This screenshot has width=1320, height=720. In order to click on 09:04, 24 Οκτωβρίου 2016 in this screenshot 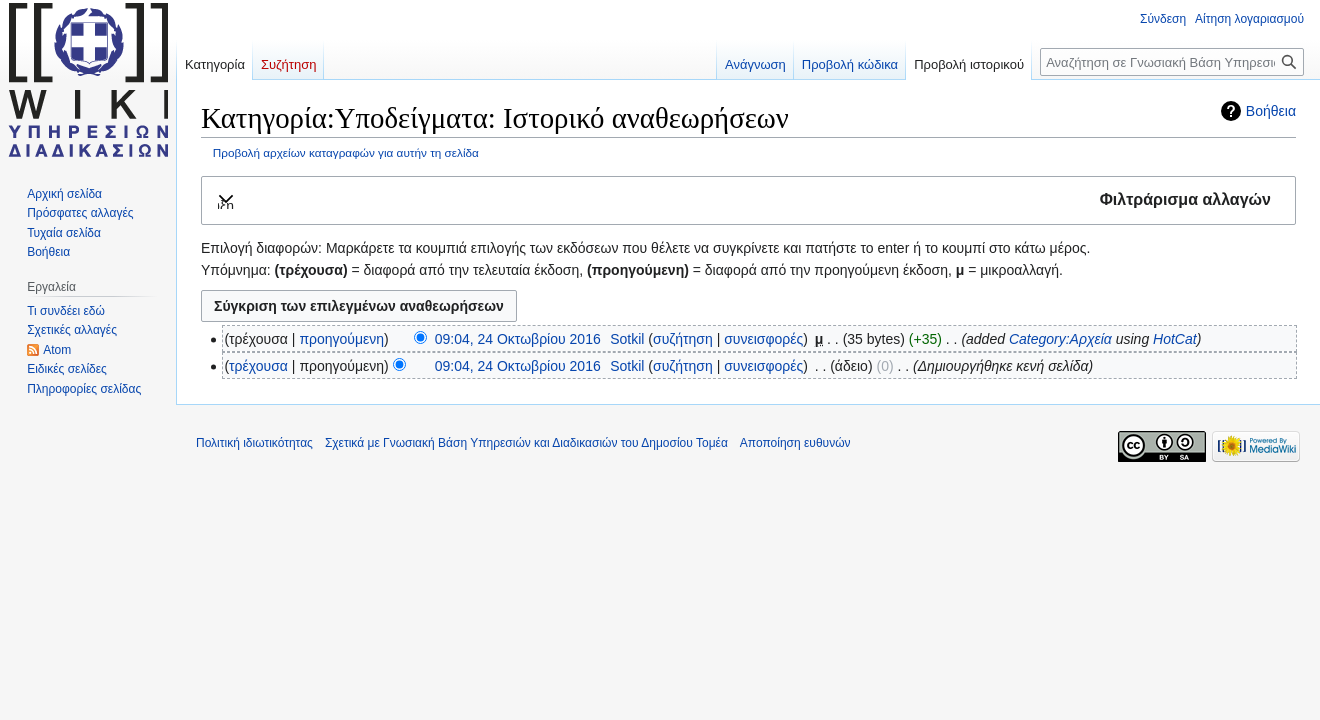, I will do `click(518, 339)`.